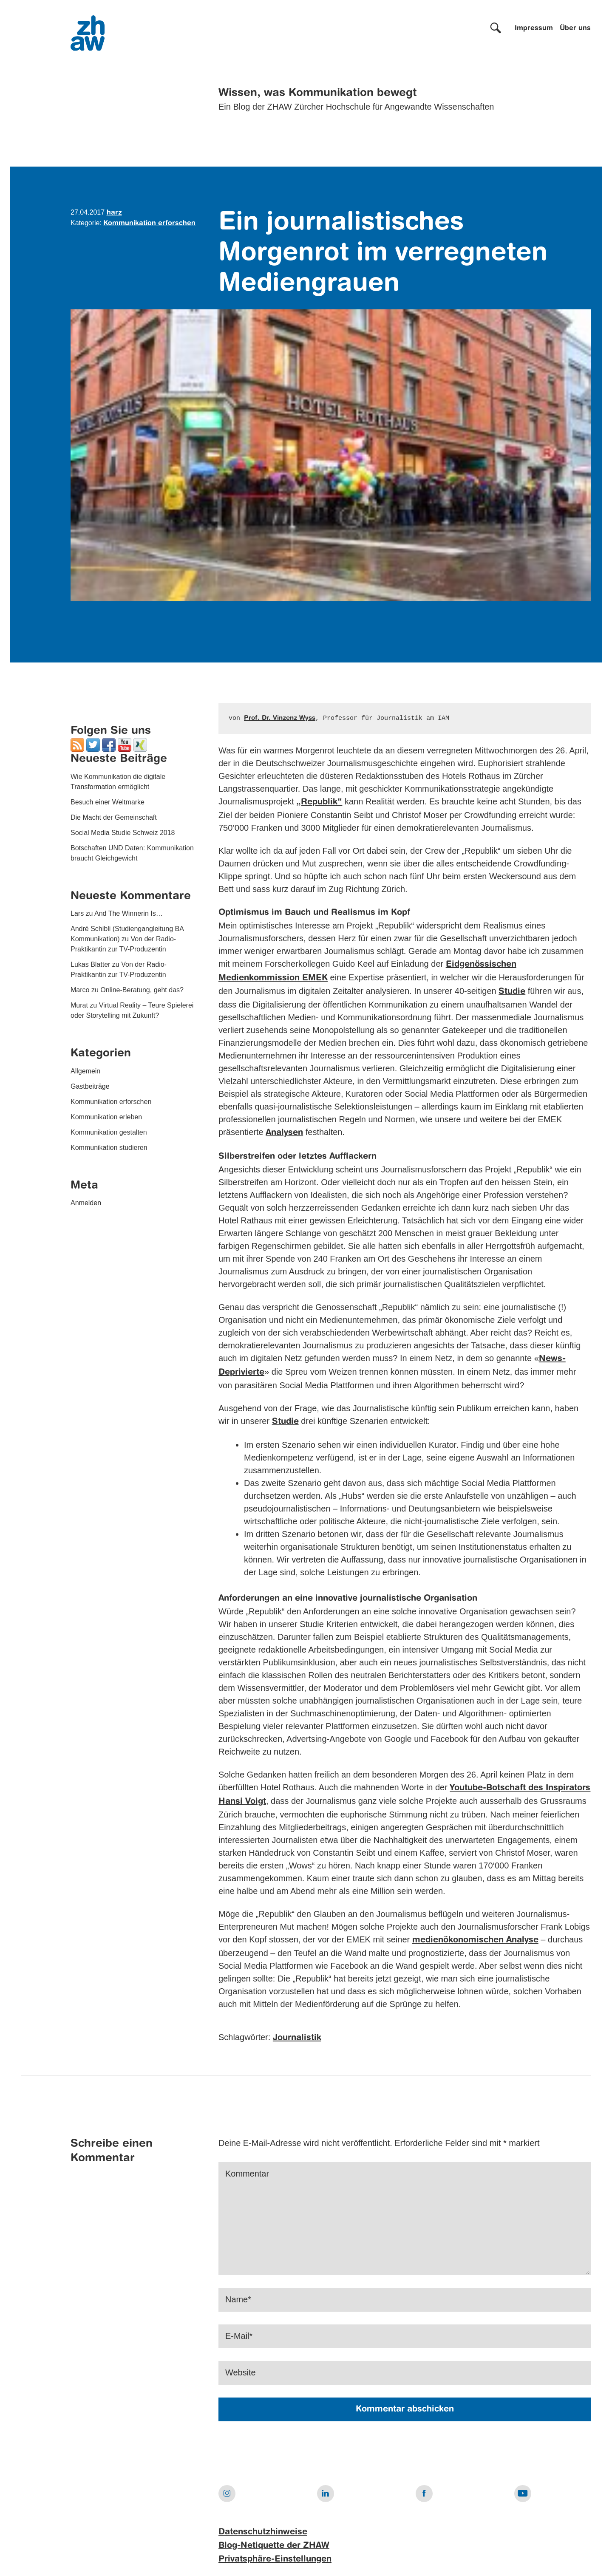  What do you see at coordinates (475, 1940) in the screenshot?
I see `medienökonomischen Analyse` at bounding box center [475, 1940].